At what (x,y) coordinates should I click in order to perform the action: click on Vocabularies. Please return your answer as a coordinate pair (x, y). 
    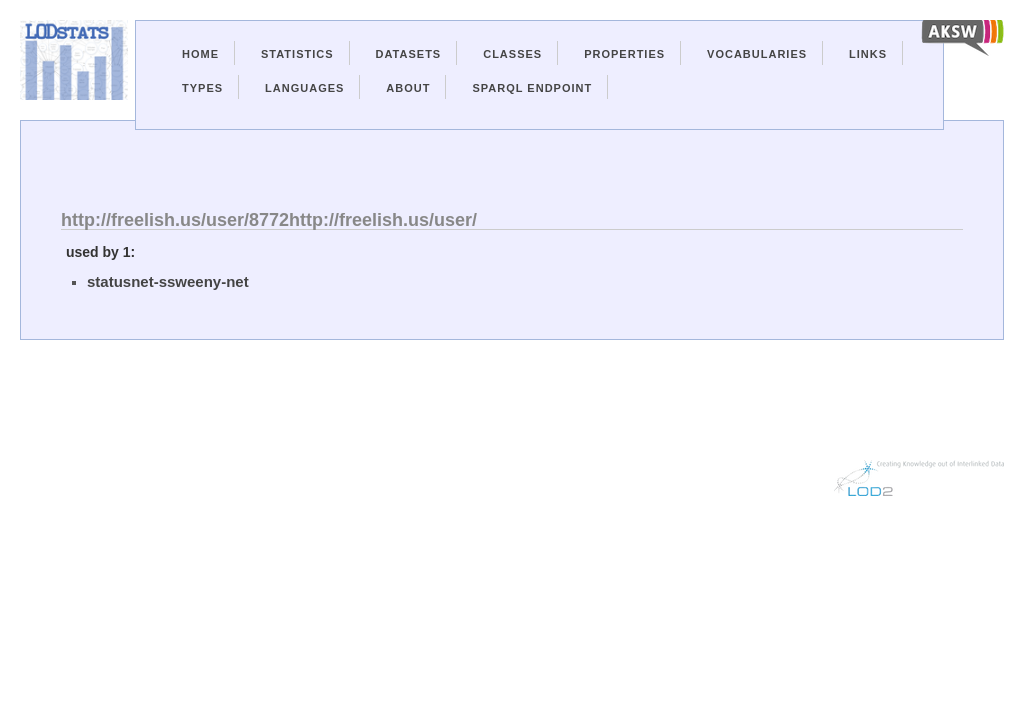
    Looking at the image, I should click on (757, 54).